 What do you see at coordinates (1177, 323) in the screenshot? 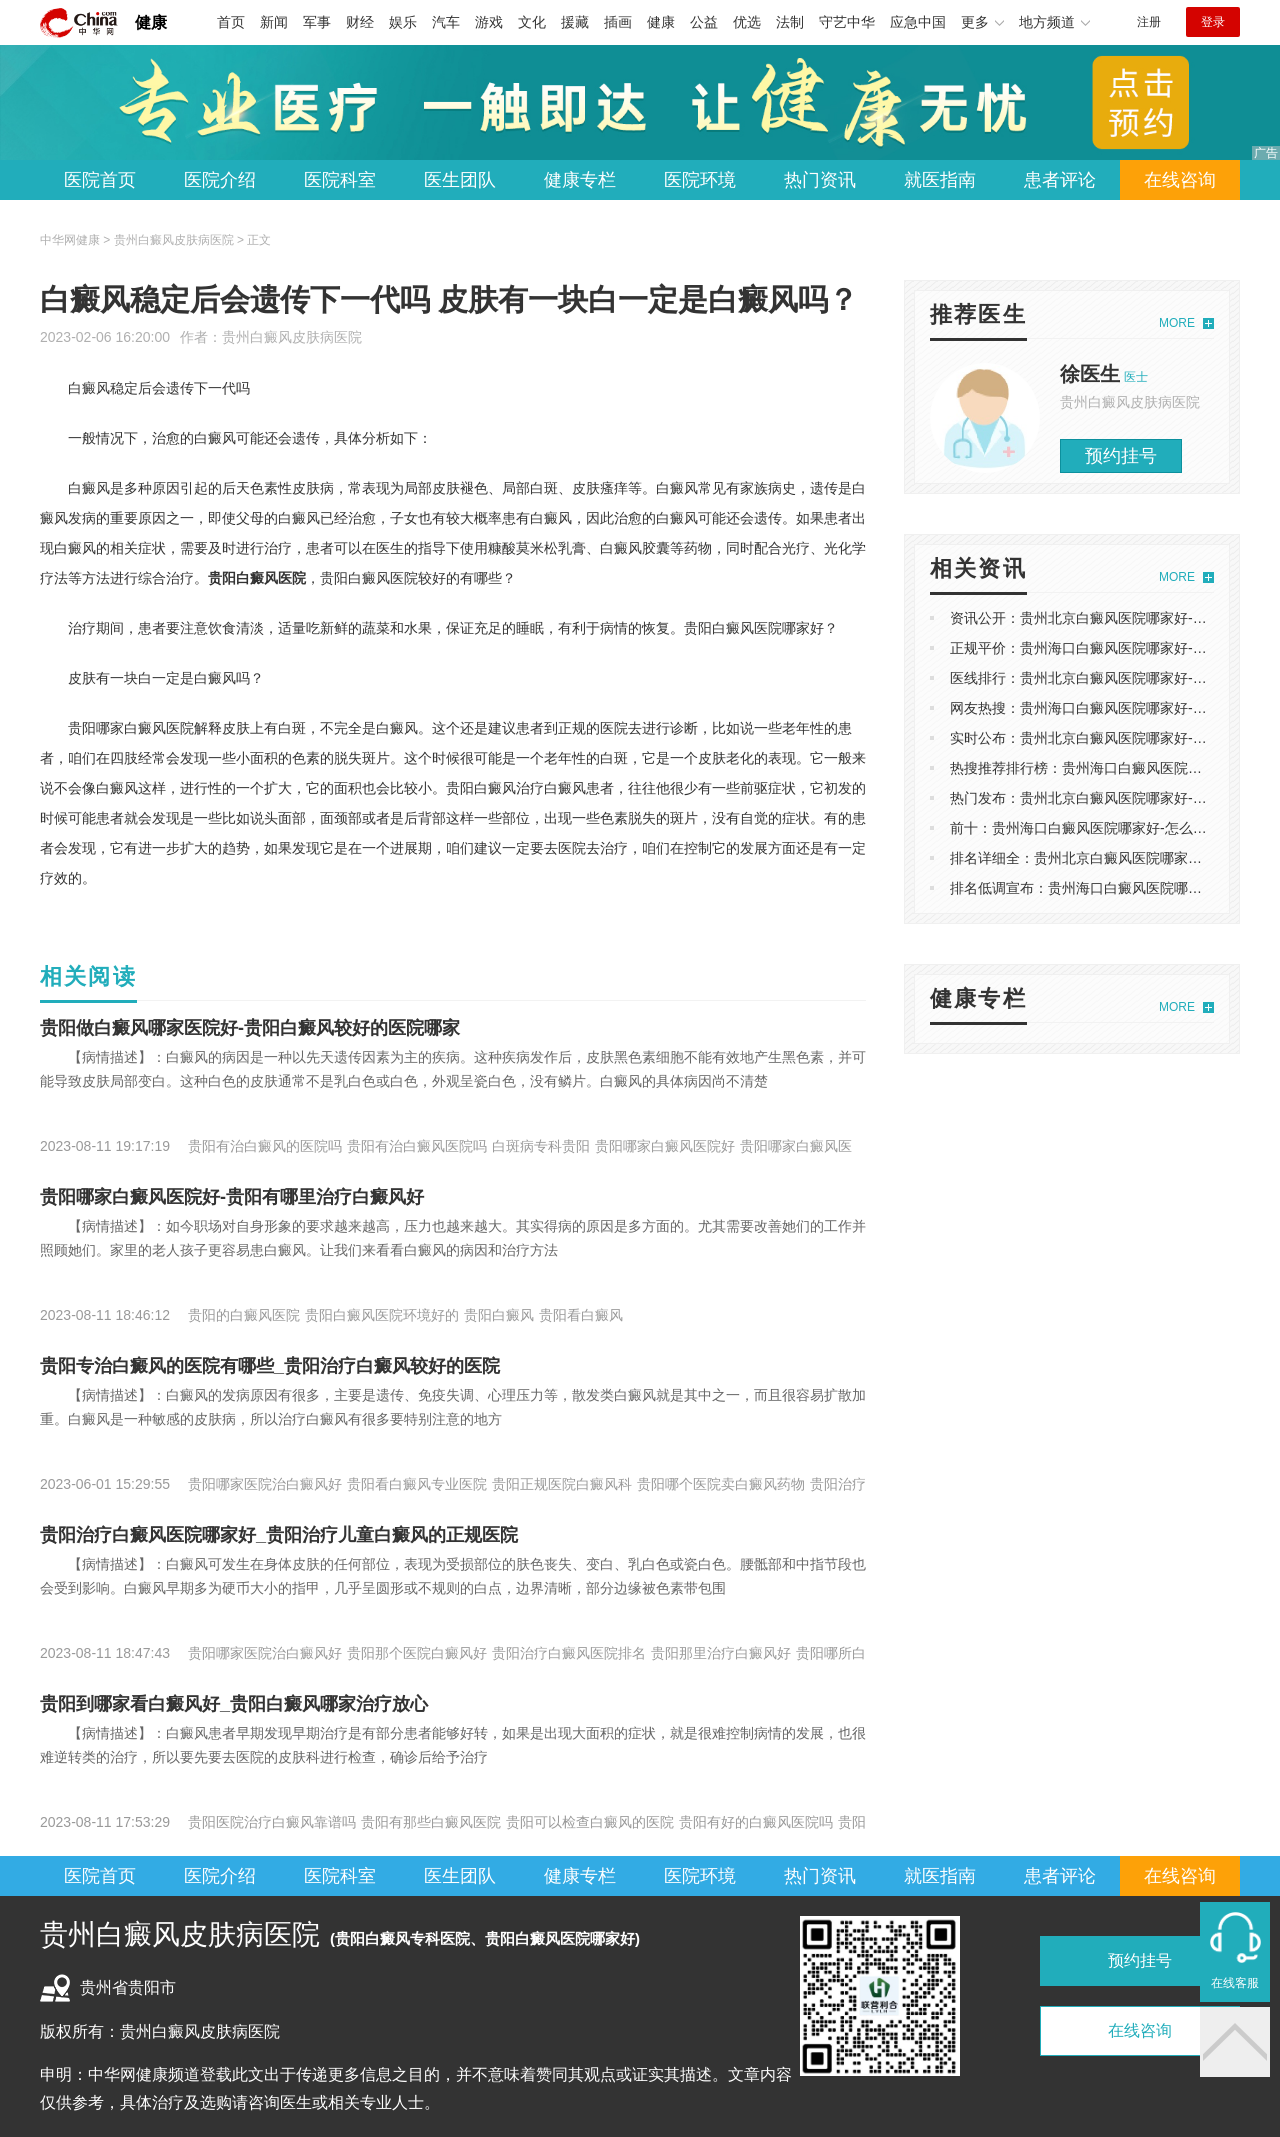
I see `MORE` at bounding box center [1177, 323].